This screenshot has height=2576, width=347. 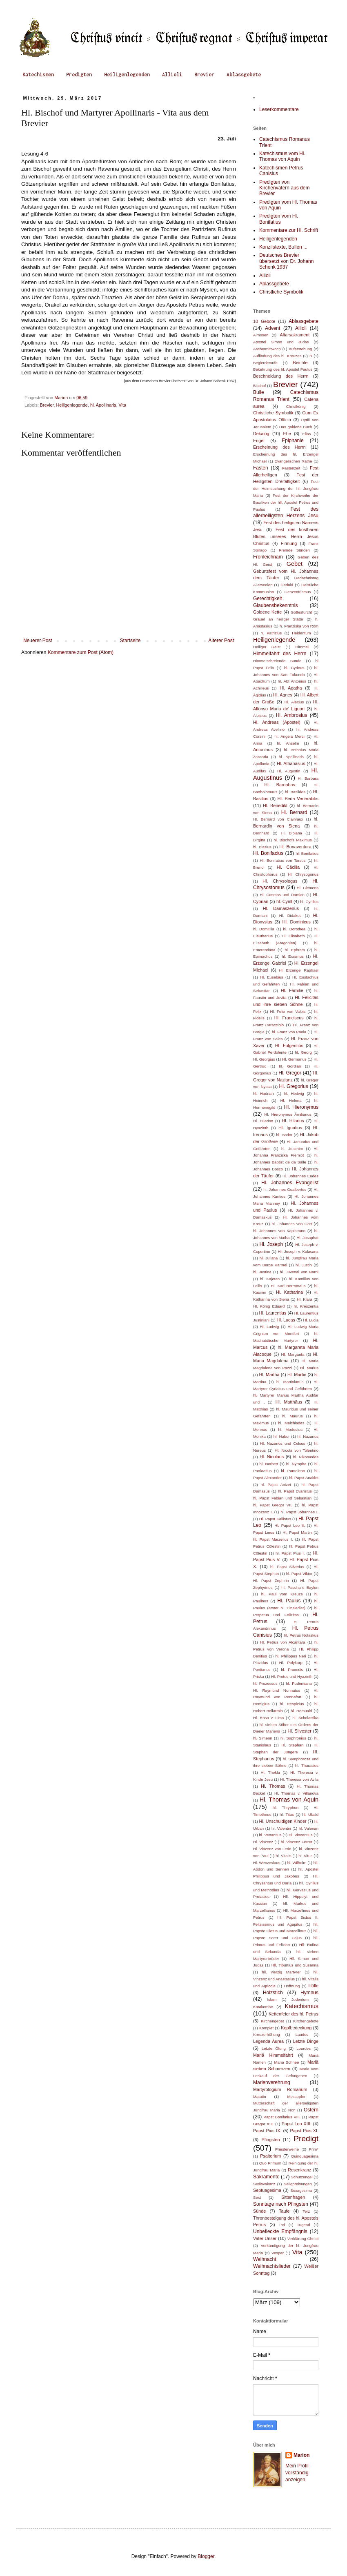 What do you see at coordinates (268, 2041) in the screenshot?
I see `Legenda Aurea` at bounding box center [268, 2041].